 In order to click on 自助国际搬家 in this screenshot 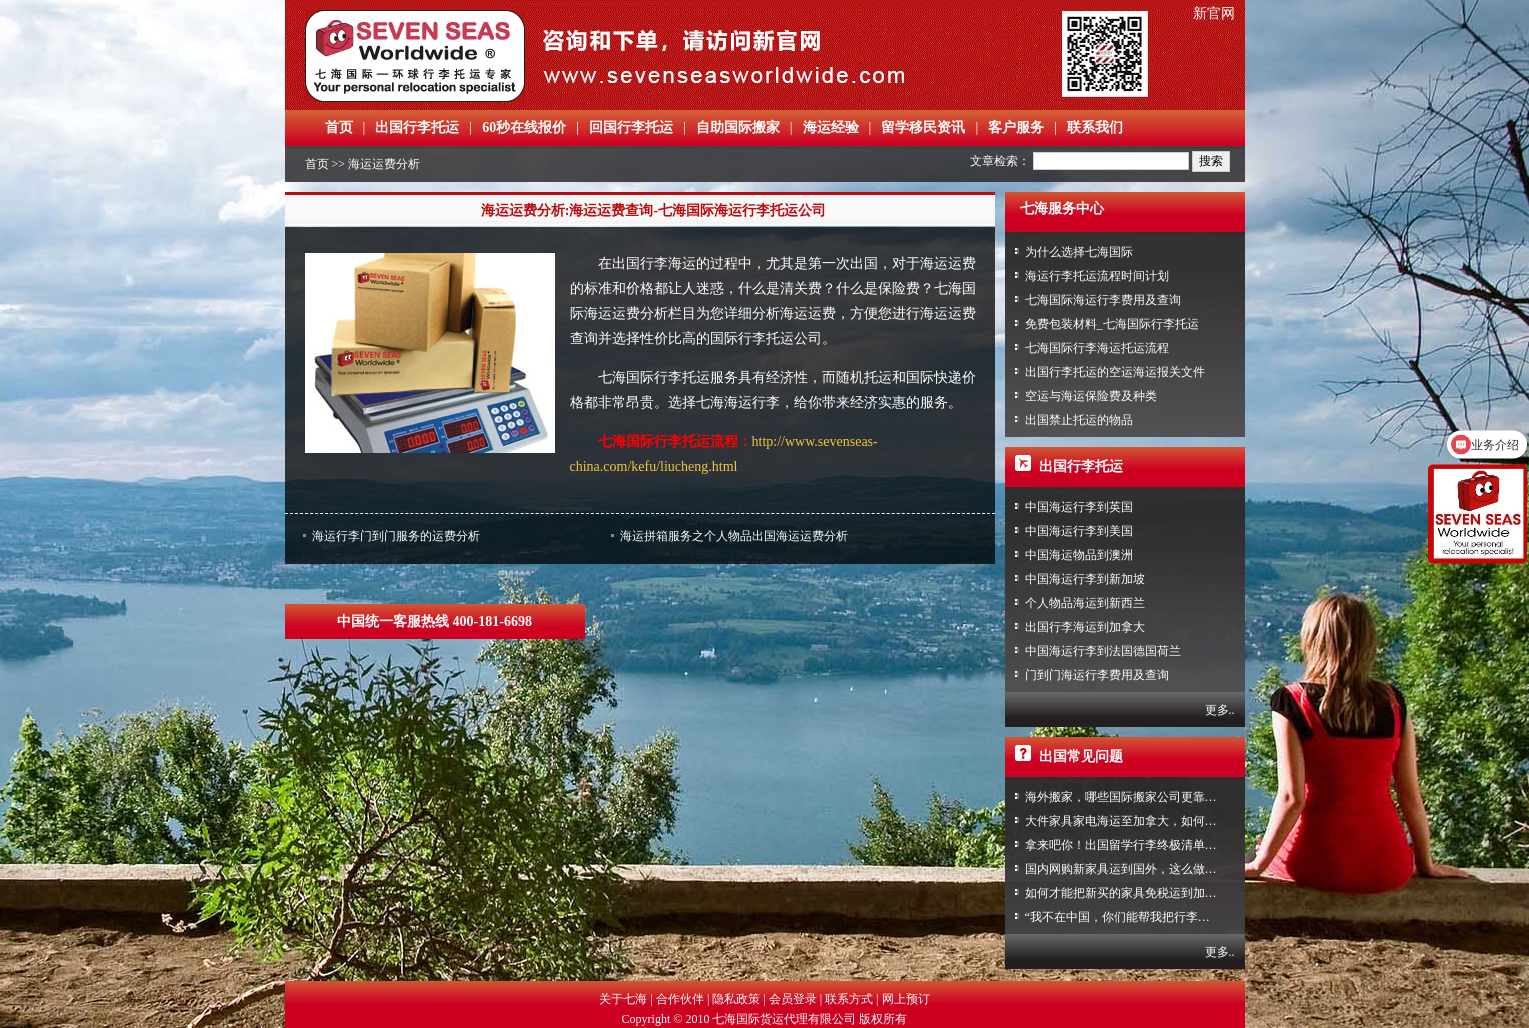, I will do `click(738, 127)`.